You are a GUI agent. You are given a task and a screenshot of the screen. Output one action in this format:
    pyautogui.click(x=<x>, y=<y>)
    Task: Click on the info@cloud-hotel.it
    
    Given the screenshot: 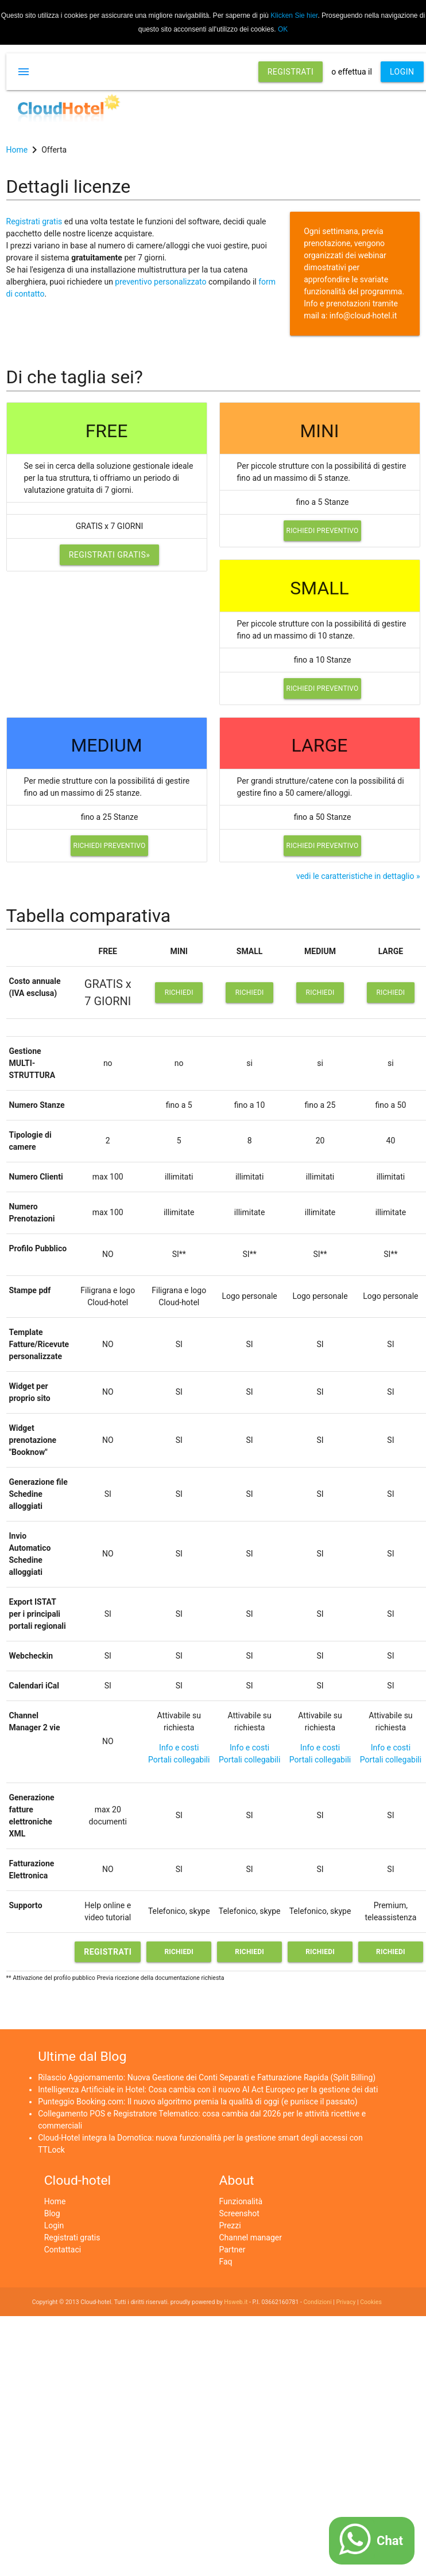 What is the action you would take?
    pyautogui.click(x=363, y=315)
    